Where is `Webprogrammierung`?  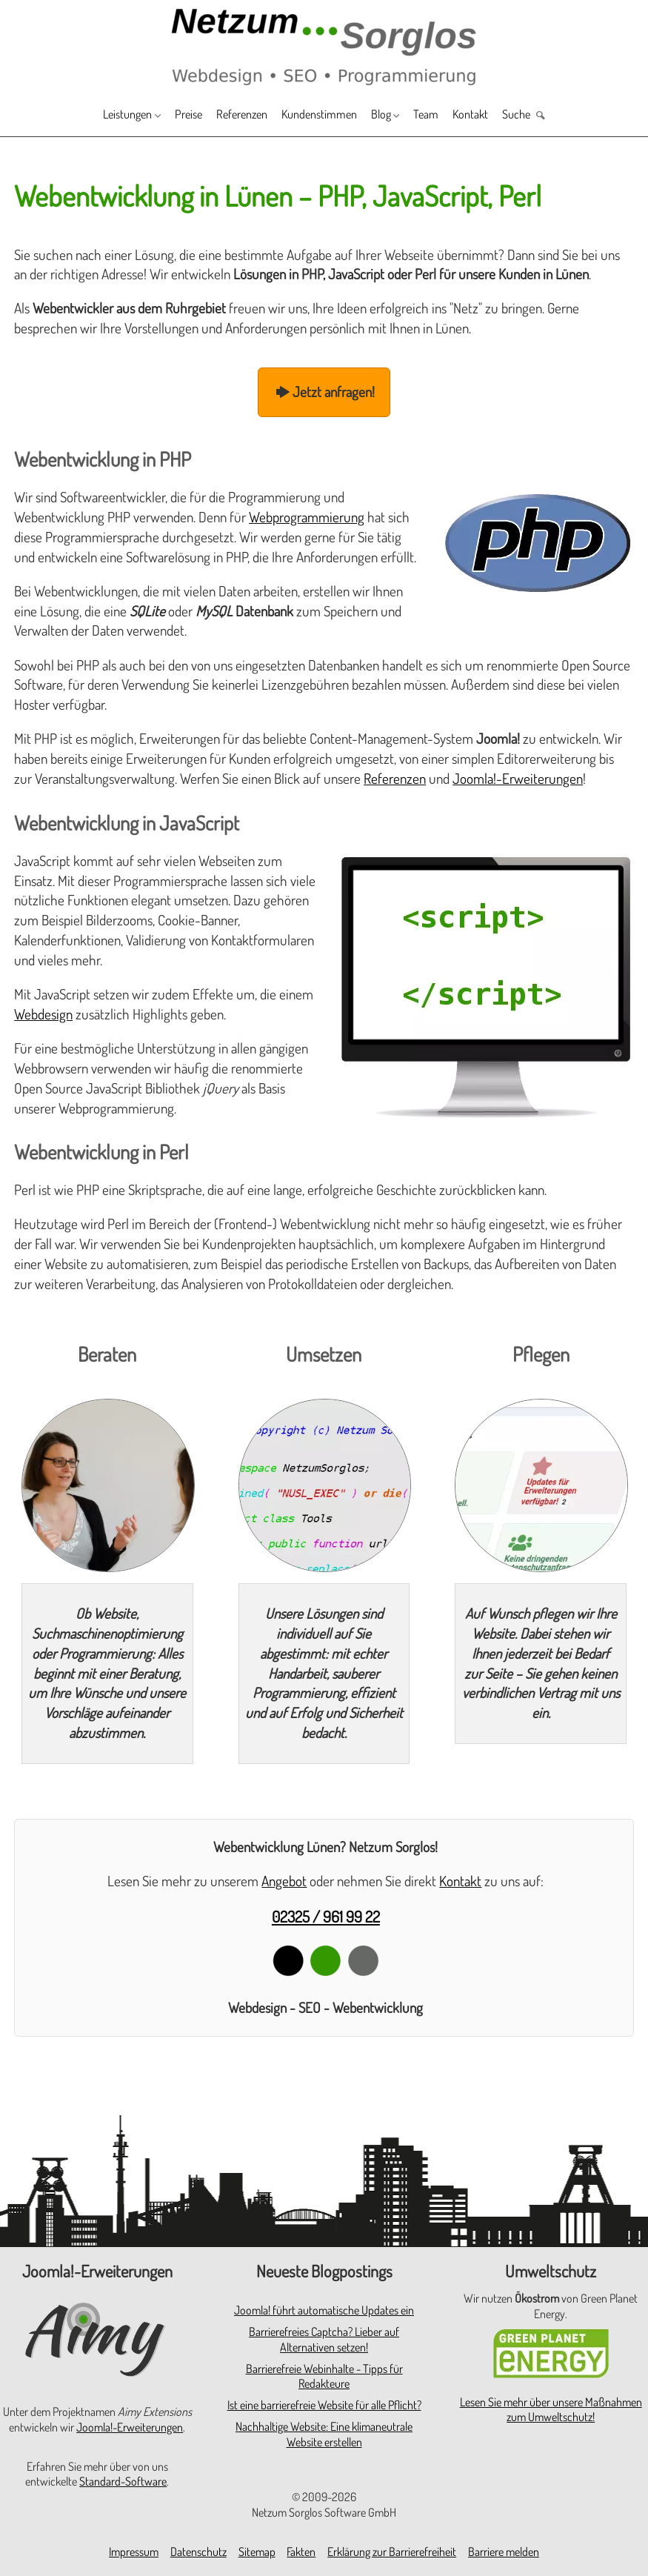
Webprogrammierung is located at coordinates (306, 516).